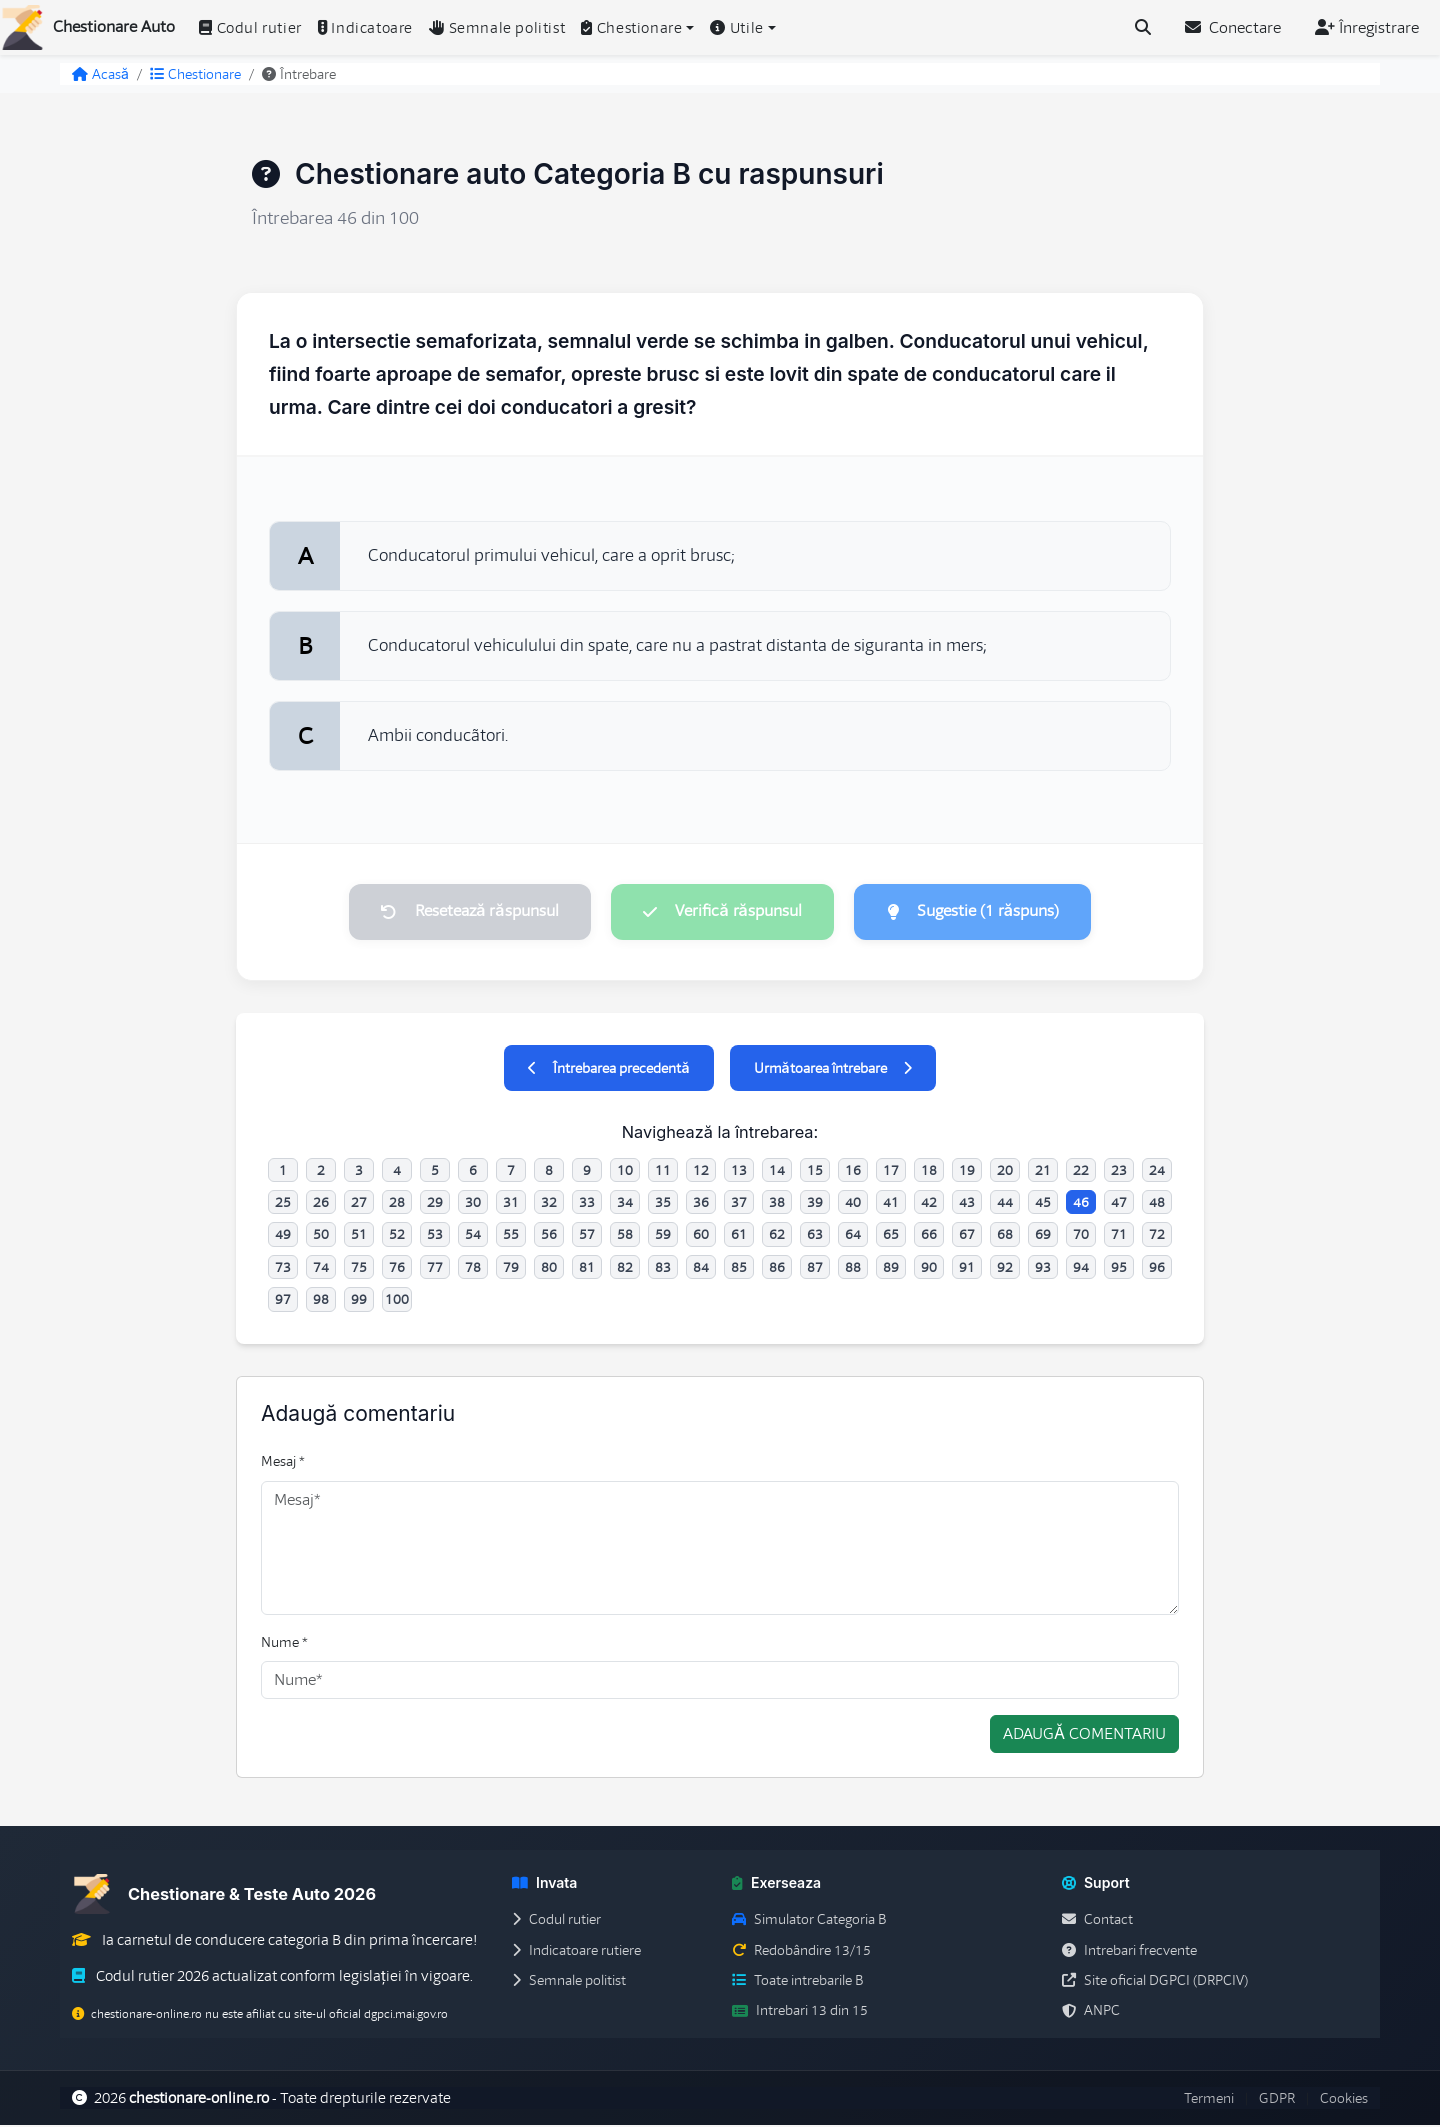 This screenshot has height=2127, width=1440. What do you see at coordinates (1091, 2013) in the screenshot?
I see `ANPC` at bounding box center [1091, 2013].